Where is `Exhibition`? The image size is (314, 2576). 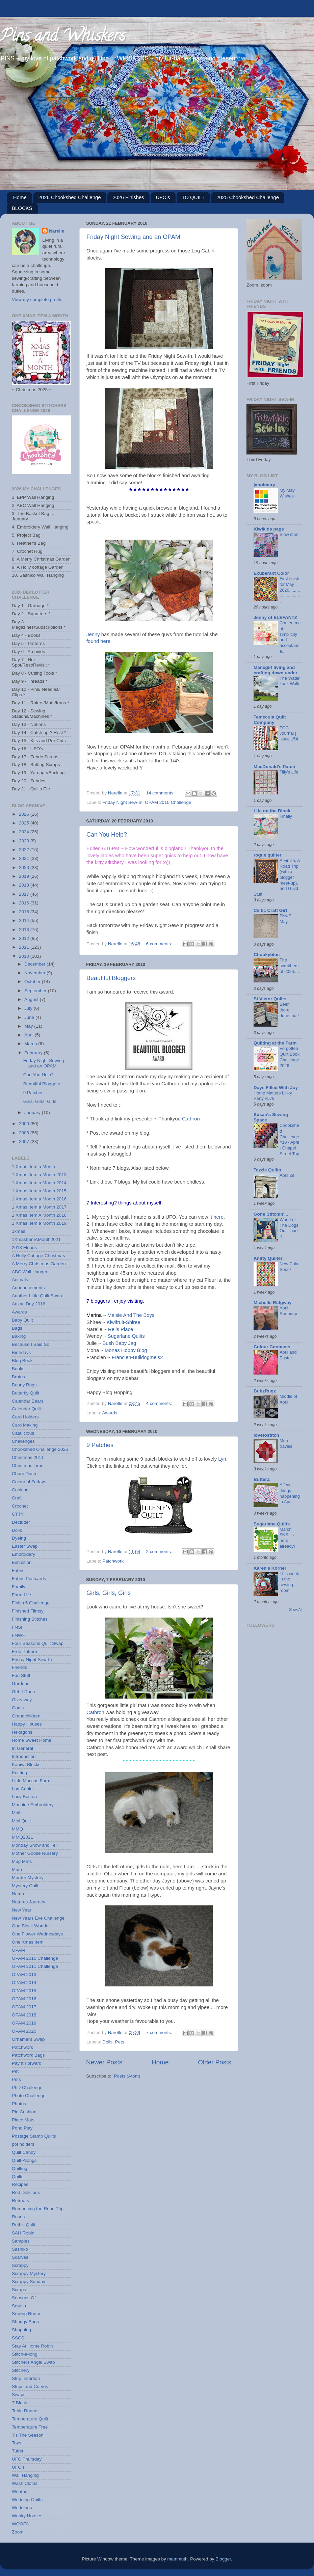
Exhibition is located at coordinates (22, 1562).